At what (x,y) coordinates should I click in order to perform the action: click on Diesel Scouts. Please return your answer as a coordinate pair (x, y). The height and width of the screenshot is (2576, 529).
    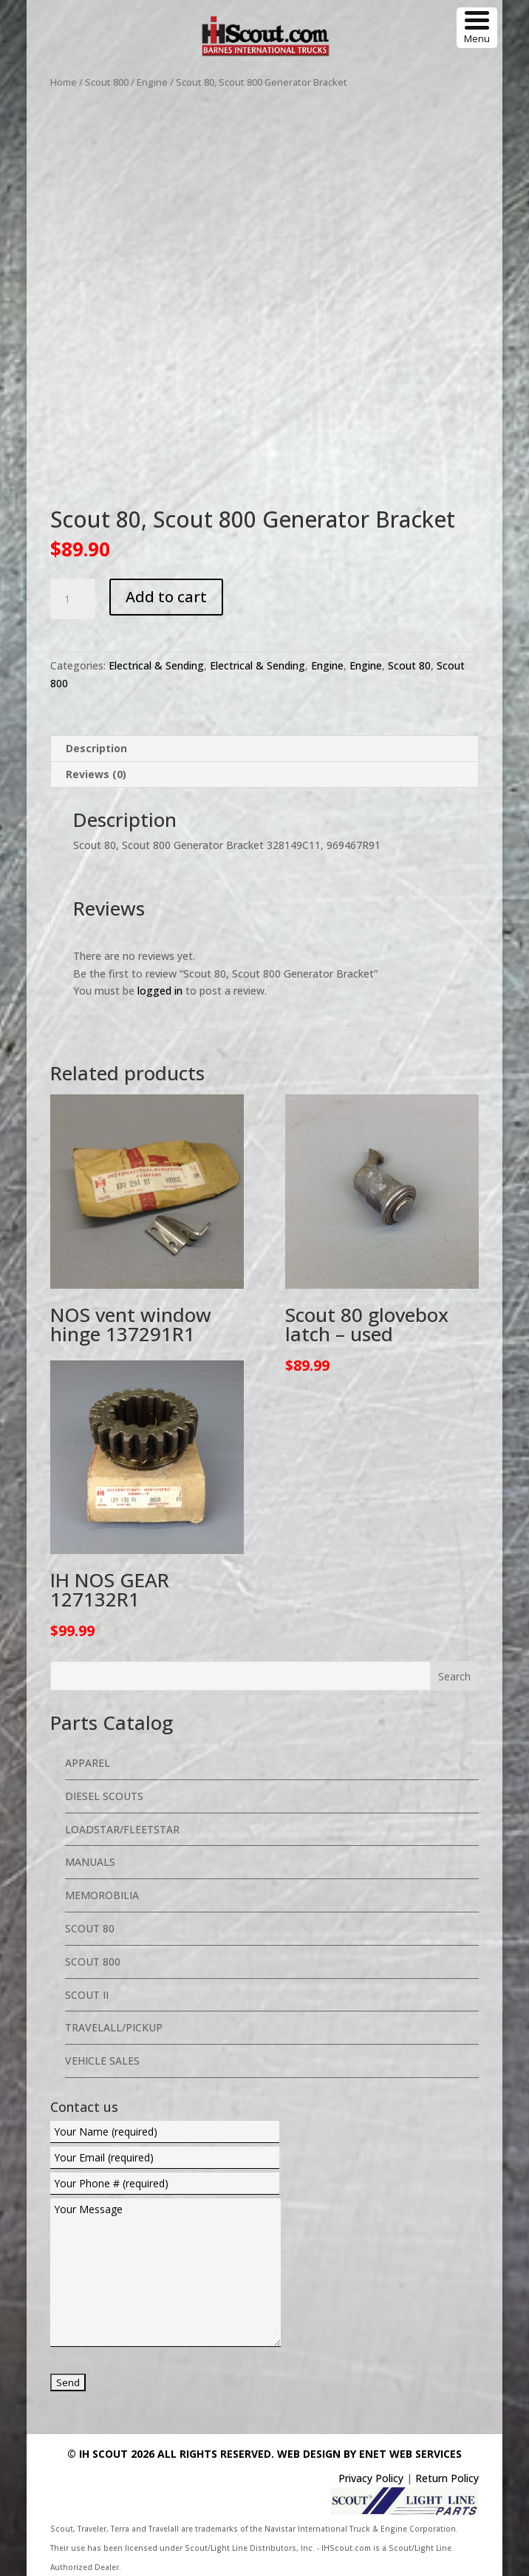
    Looking at the image, I should click on (104, 1796).